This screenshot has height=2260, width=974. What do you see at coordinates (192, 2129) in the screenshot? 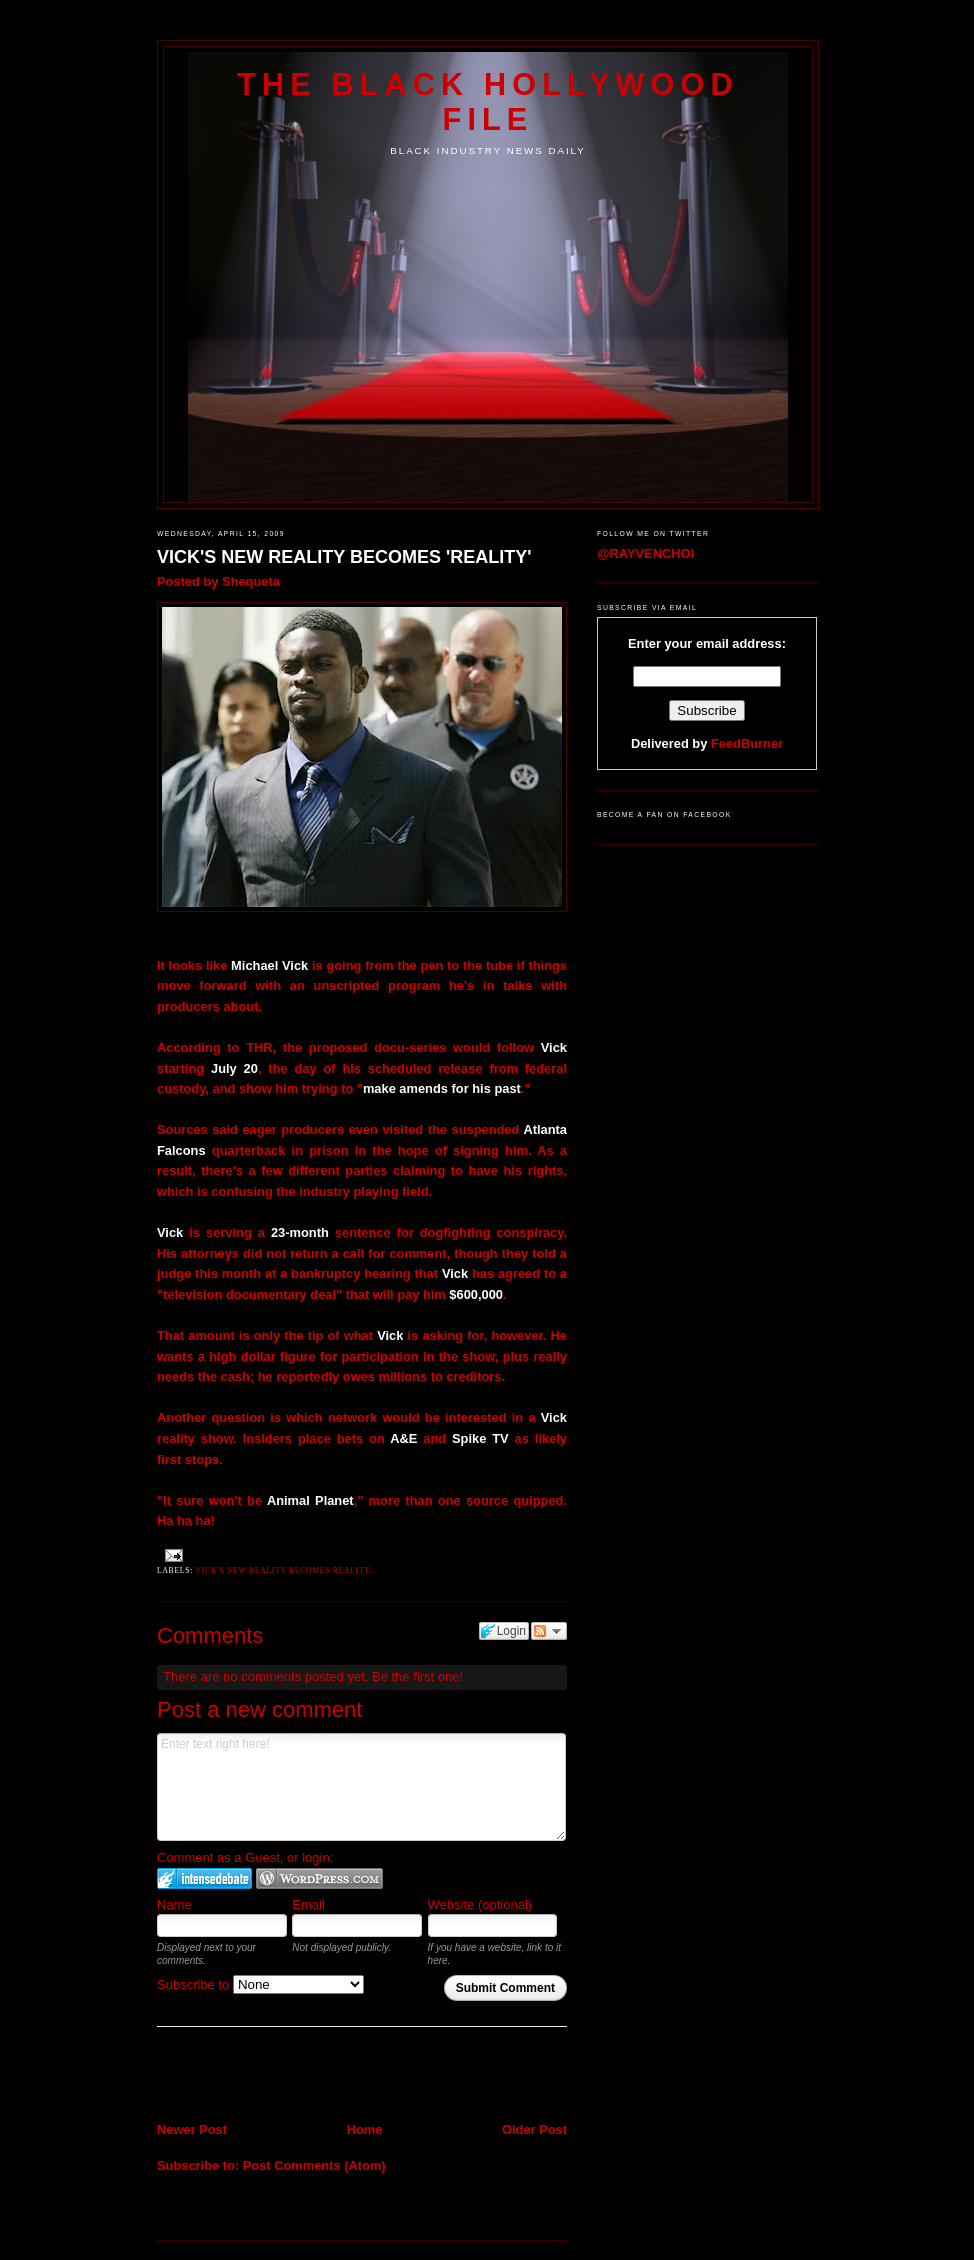
I see `Newer Post` at bounding box center [192, 2129].